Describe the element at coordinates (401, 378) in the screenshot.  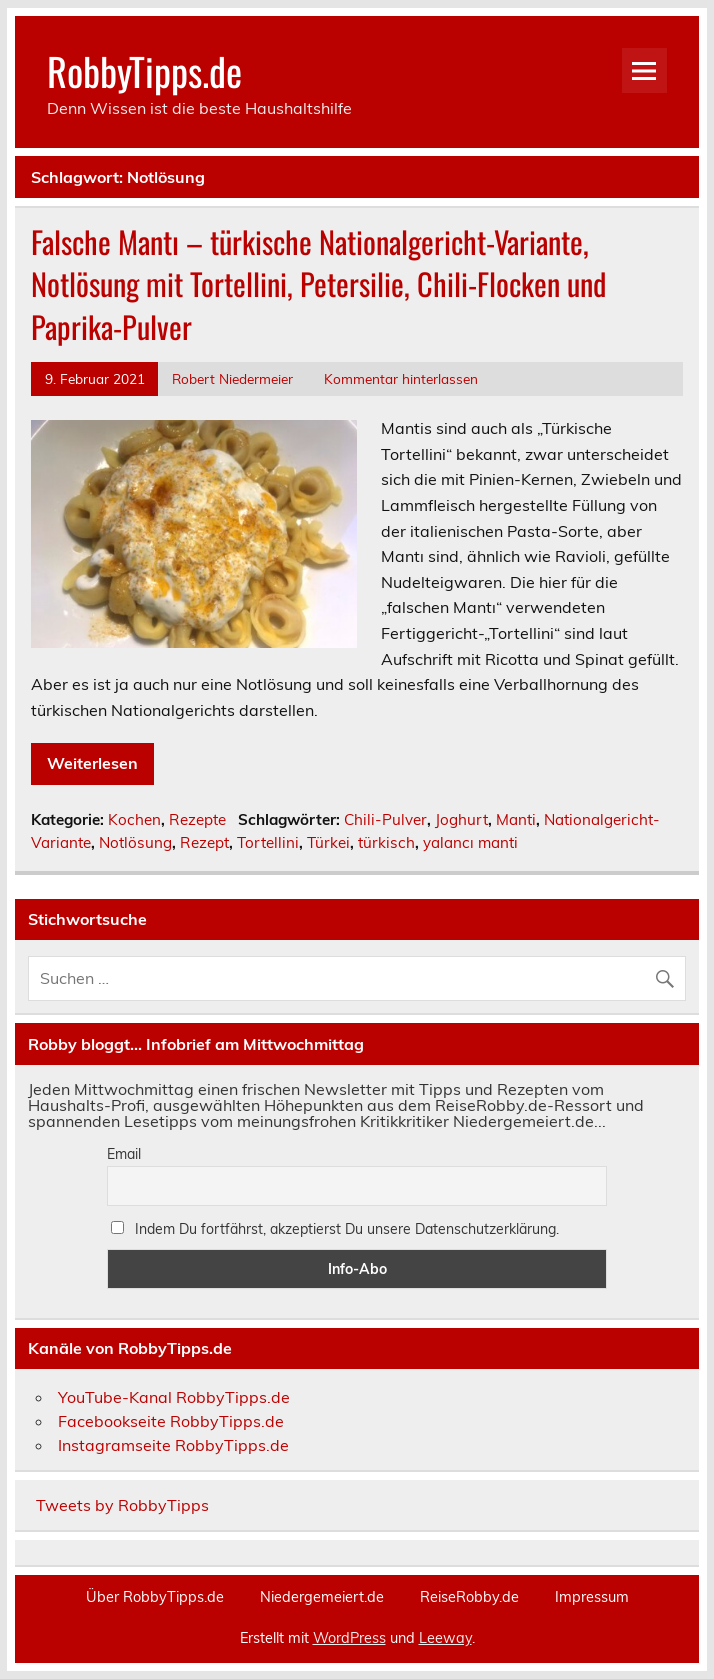
I see `Kommentar hinterlassen` at that location.